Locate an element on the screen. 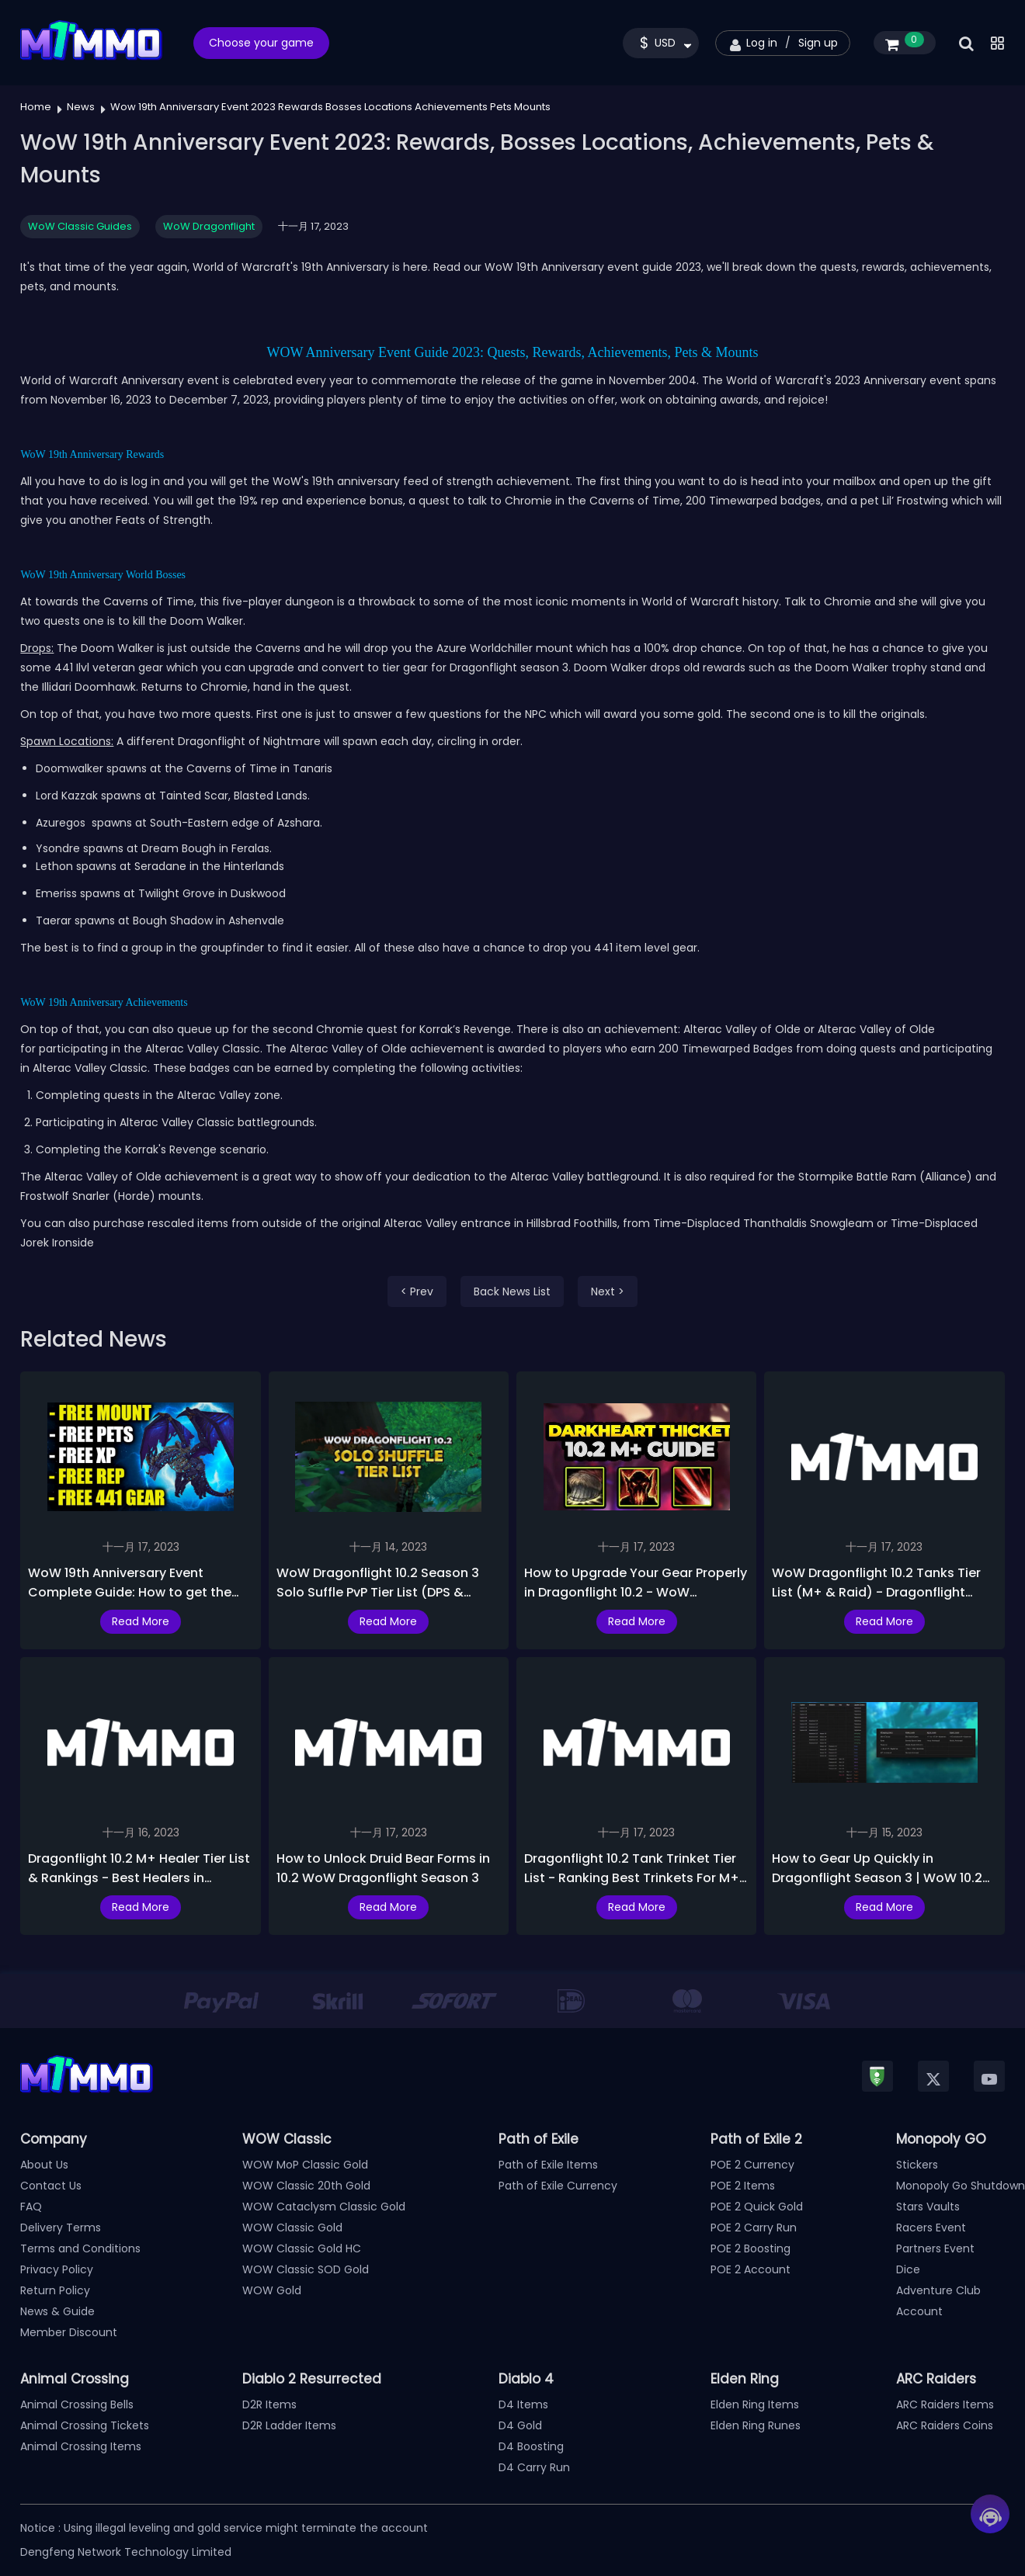  Elden Ring Items is located at coordinates (755, 2404).